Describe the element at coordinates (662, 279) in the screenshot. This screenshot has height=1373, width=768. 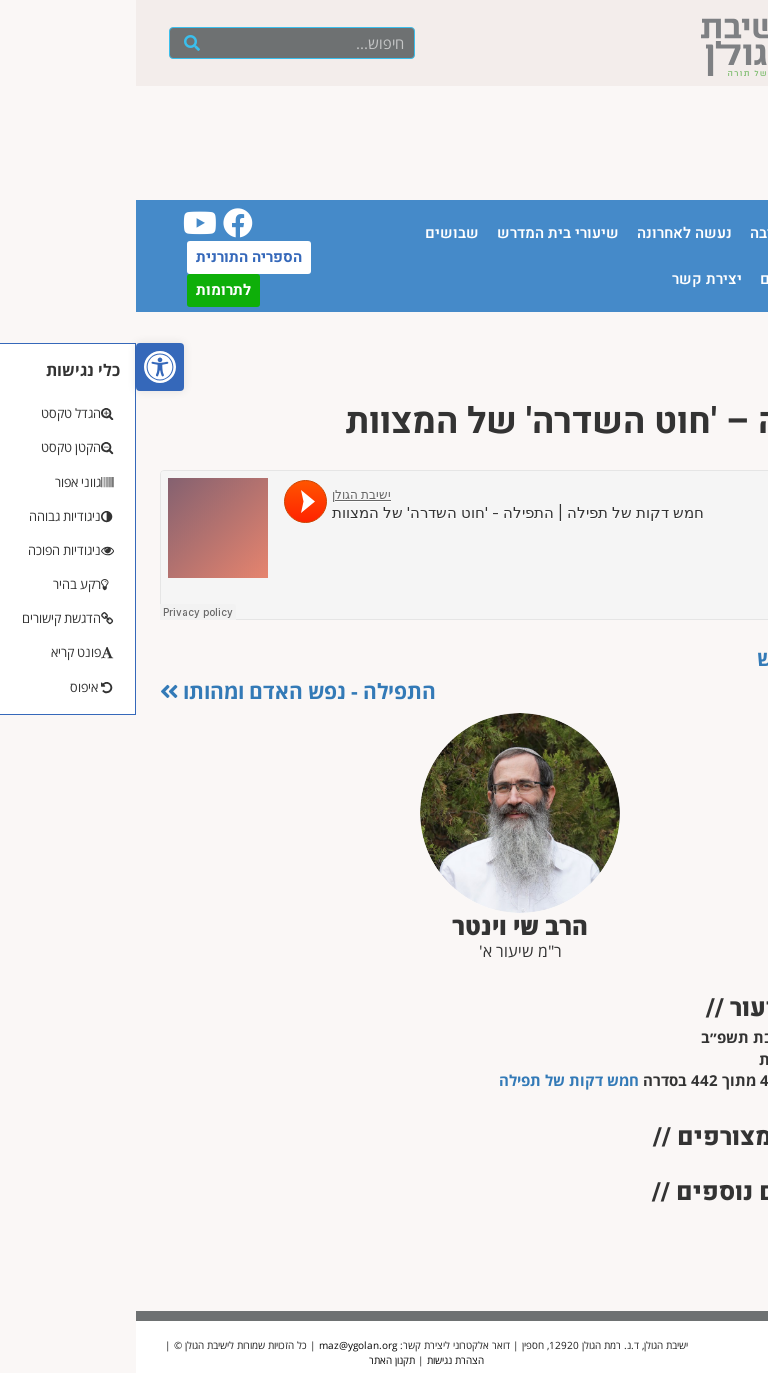
I see `חנות ספרים` at that location.